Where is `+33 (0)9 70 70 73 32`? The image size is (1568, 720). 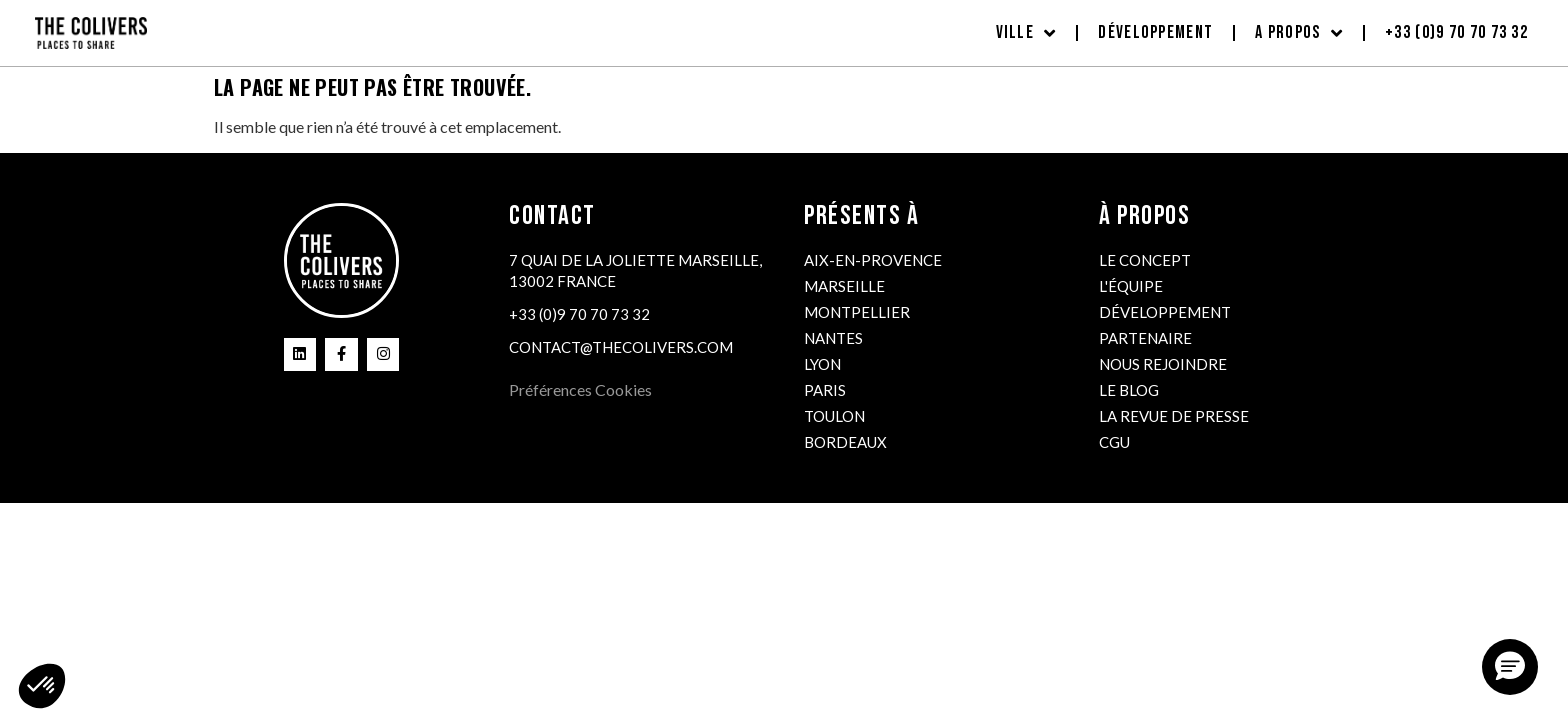 +33 (0)9 70 70 73 32 is located at coordinates (1456, 32).